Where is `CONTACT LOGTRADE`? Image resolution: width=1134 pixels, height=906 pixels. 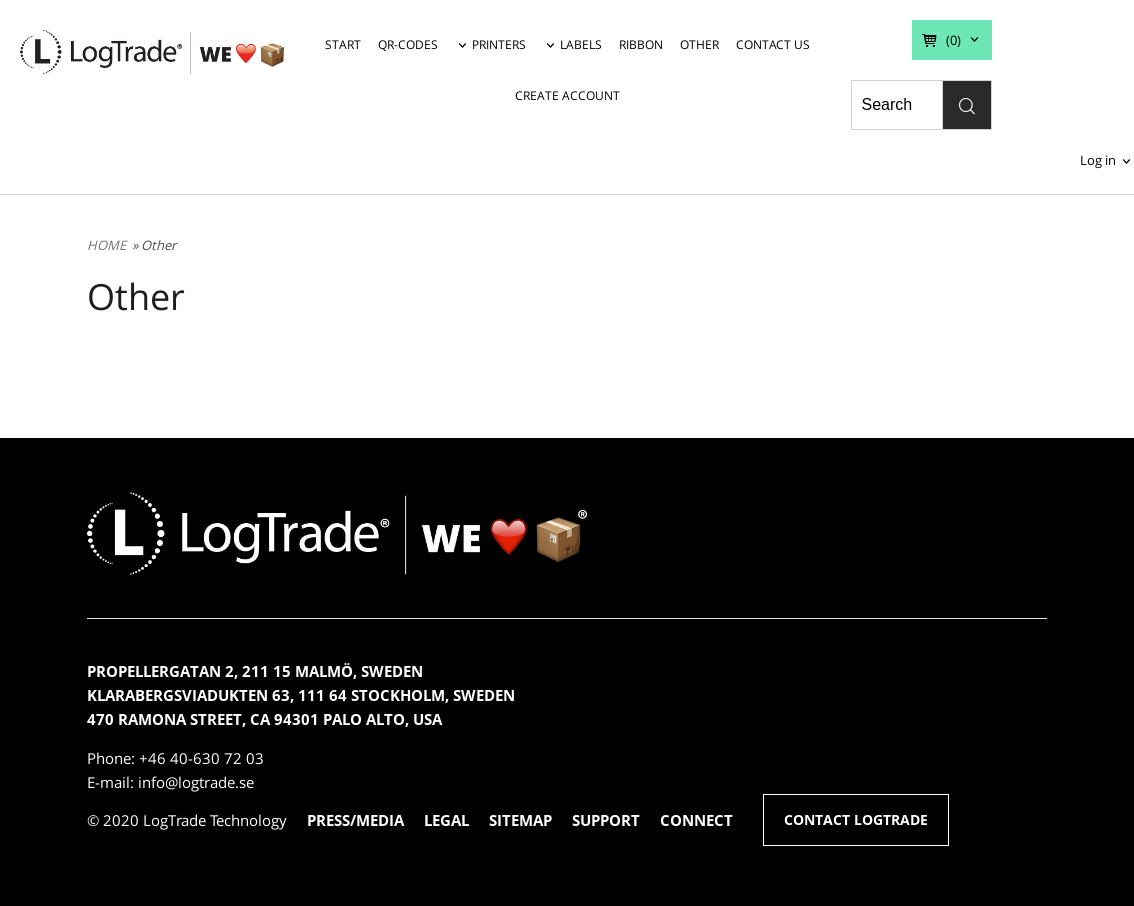 CONTACT LOGTRADE is located at coordinates (856, 819).